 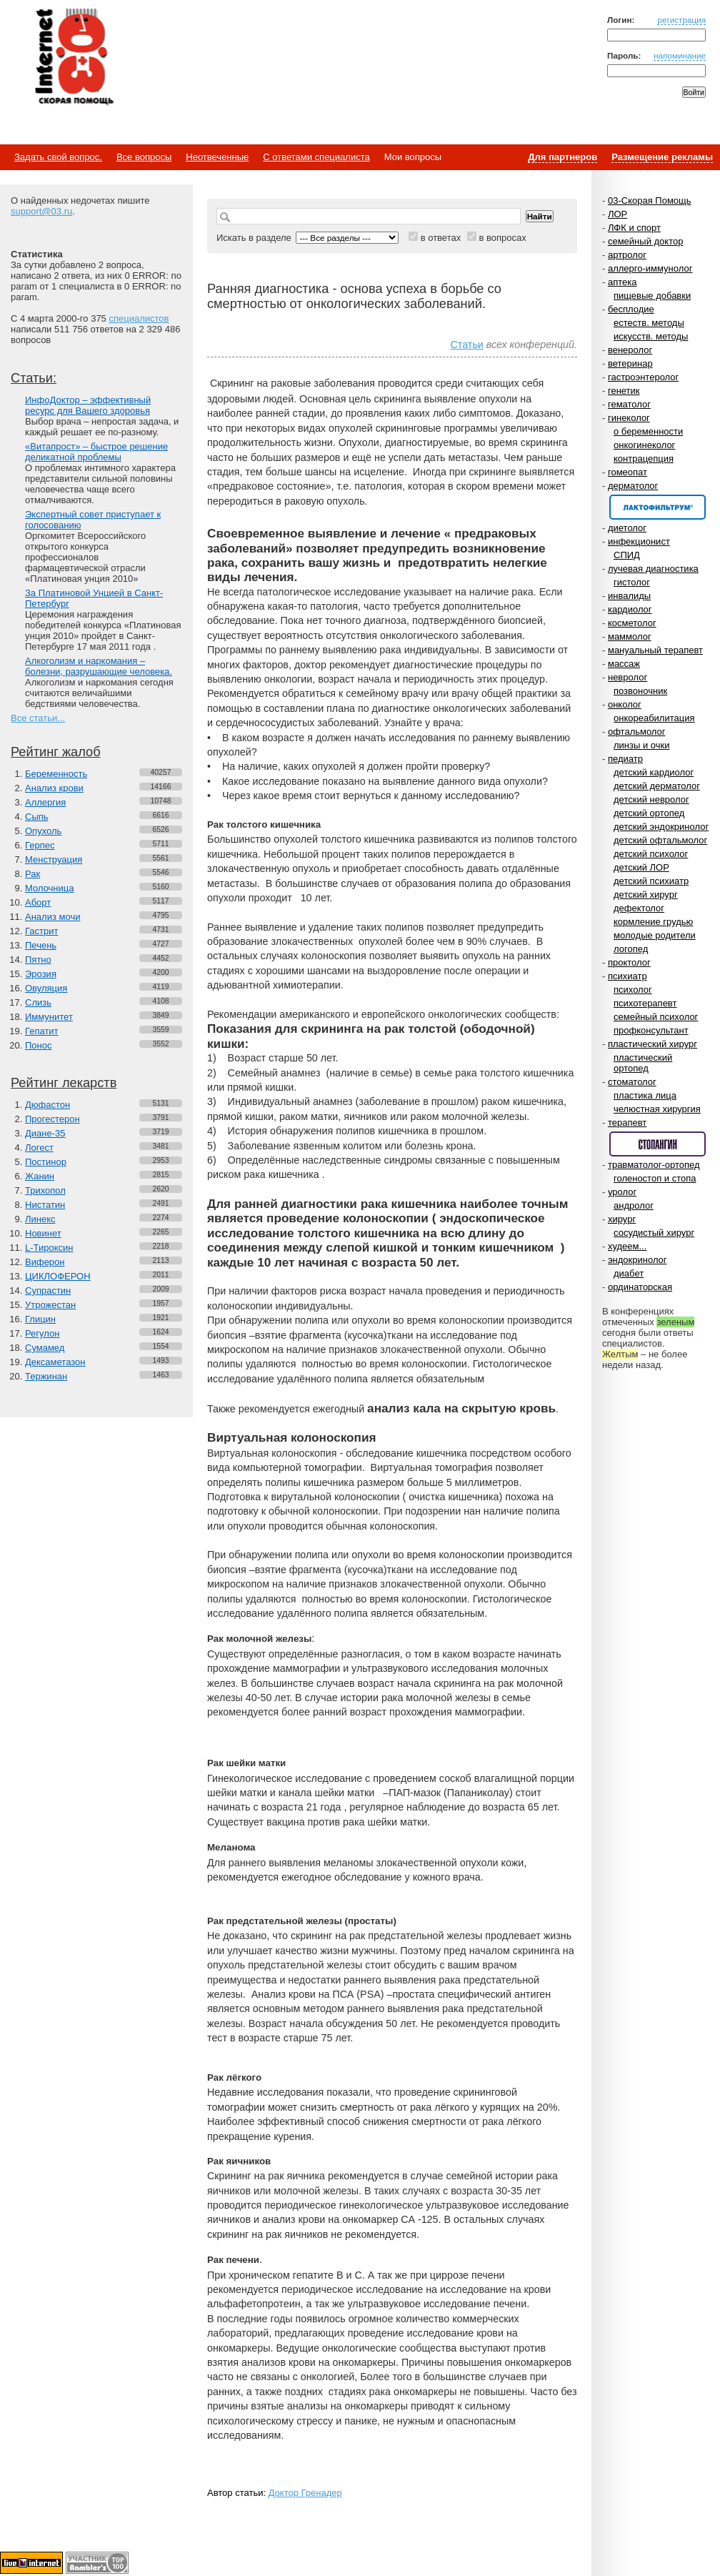 What do you see at coordinates (42, 1333) in the screenshot?
I see `Регулон` at bounding box center [42, 1333].